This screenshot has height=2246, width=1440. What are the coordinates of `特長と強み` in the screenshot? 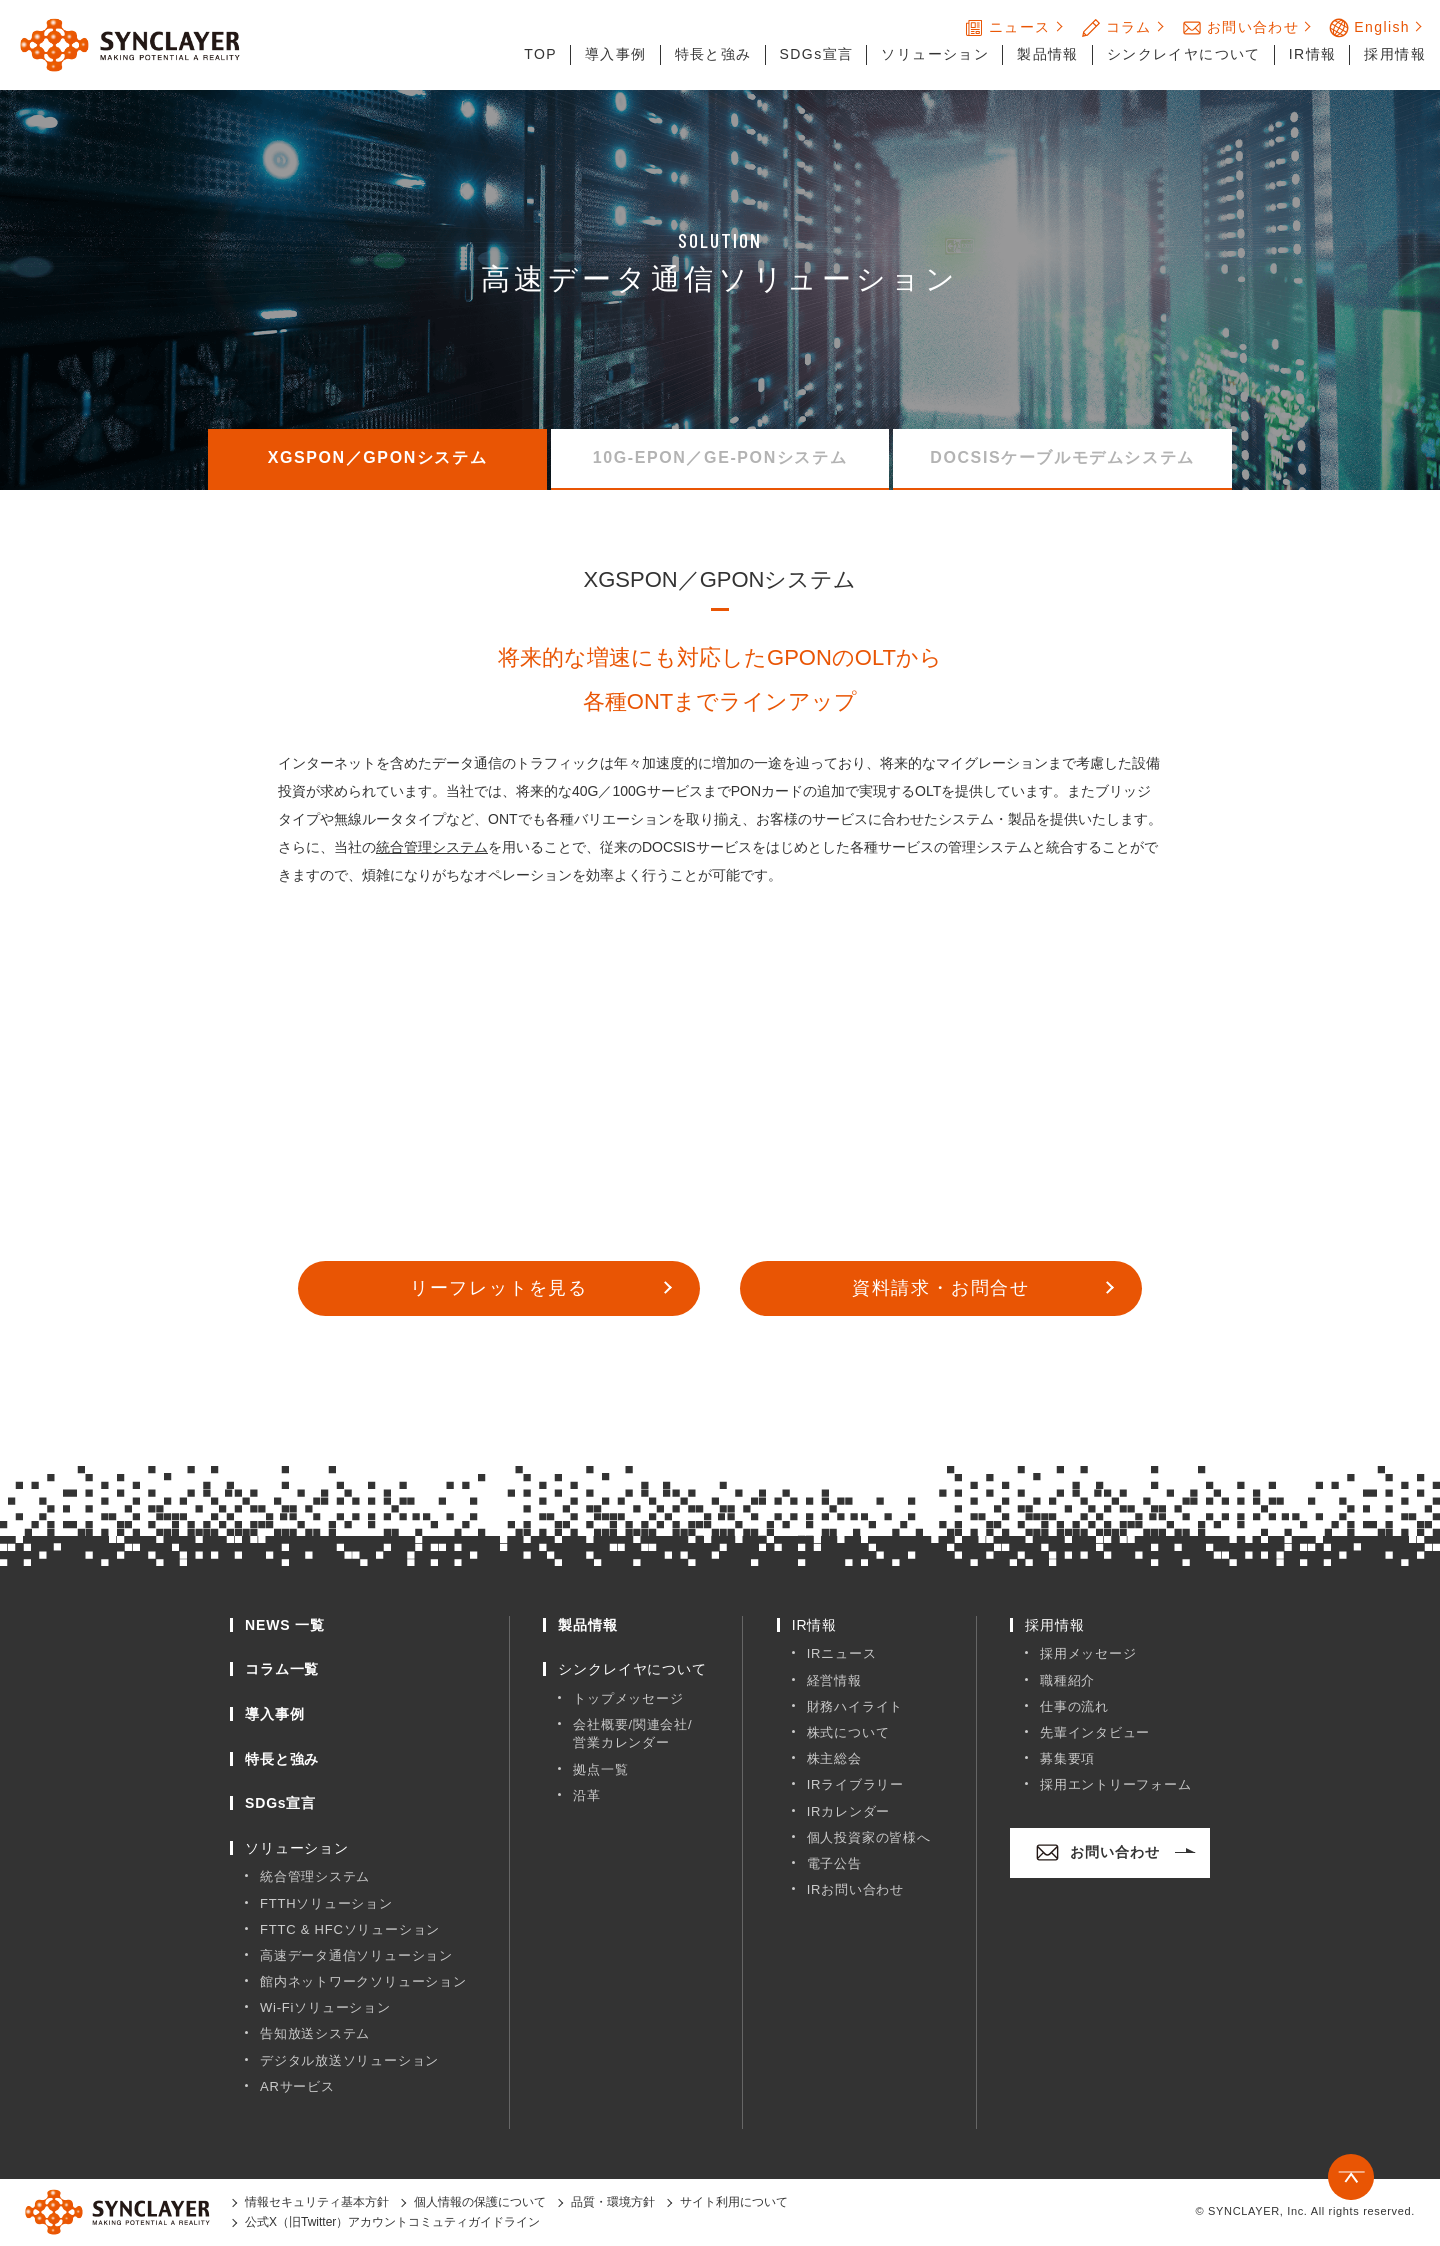 It's located at (713, 54).